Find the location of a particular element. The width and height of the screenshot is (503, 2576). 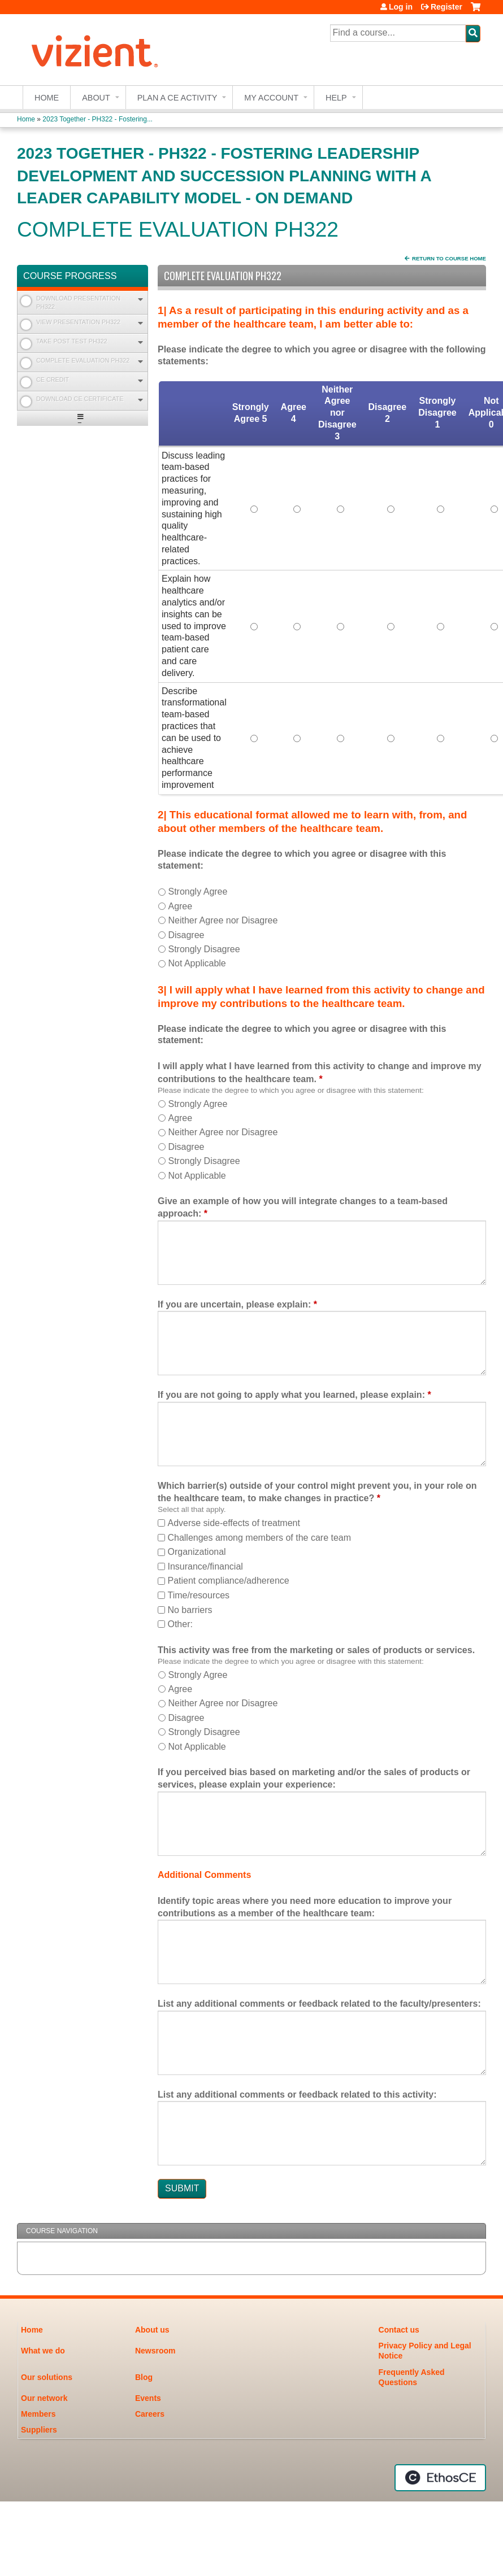

Blog is located at coordinates (144, 2377).